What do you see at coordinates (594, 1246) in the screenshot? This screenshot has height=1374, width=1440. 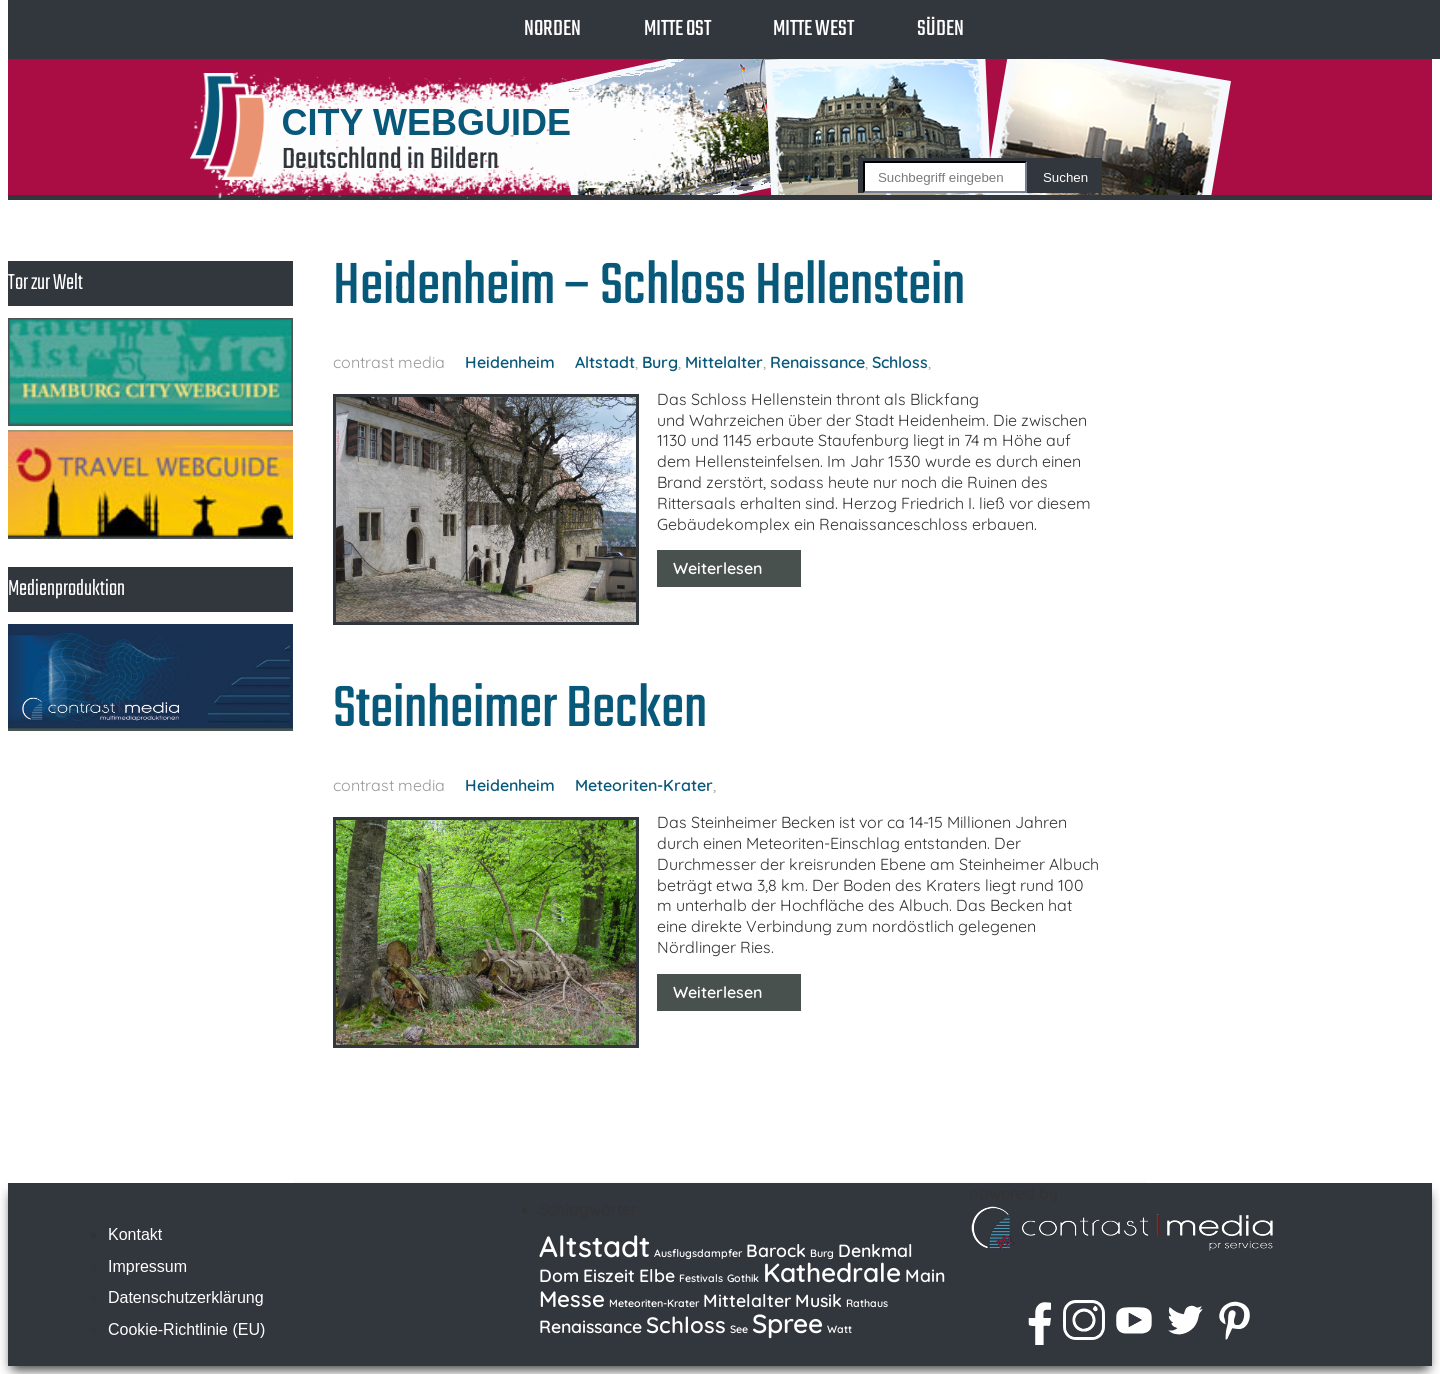 I see `Altstadt [Altstadt (5 Einträge)]` at bounding box center [594, 1246].